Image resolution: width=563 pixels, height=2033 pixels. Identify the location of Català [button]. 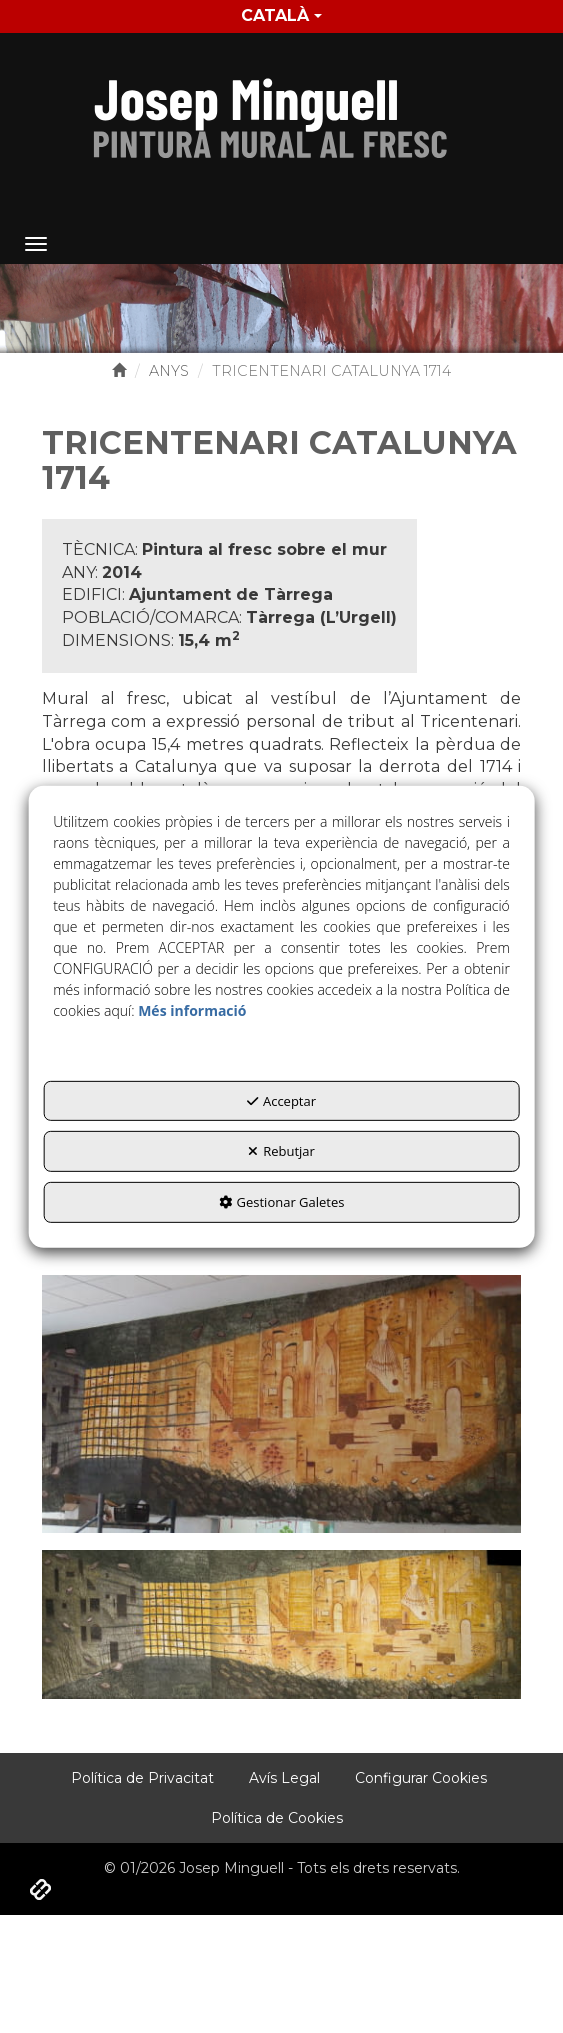
(281, 15).